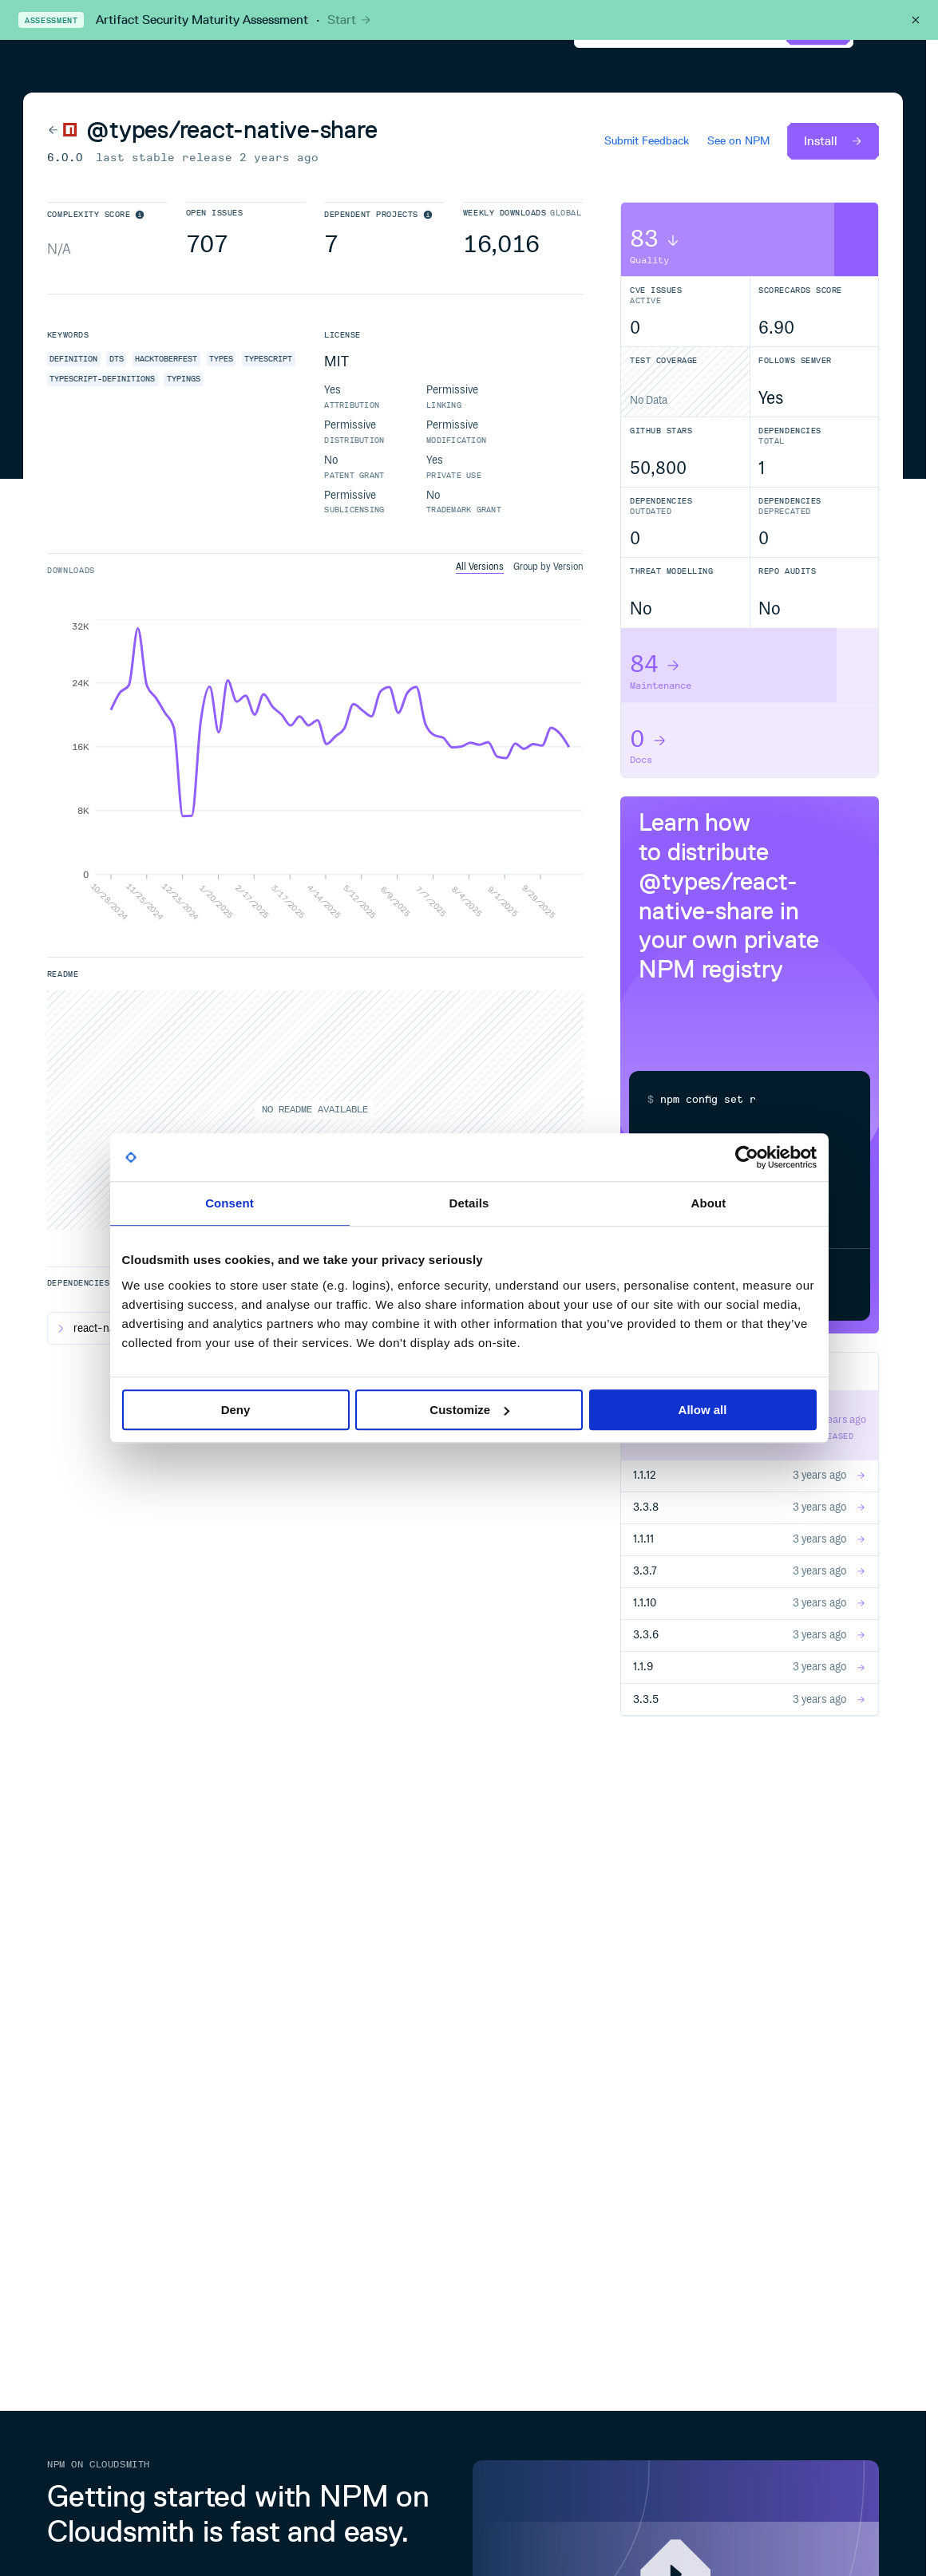 The image size is (938, 2576). What do you see at coordinates (469, 1409) in the screenshot?
I see `Customize` at bounding box center [469, 1409].